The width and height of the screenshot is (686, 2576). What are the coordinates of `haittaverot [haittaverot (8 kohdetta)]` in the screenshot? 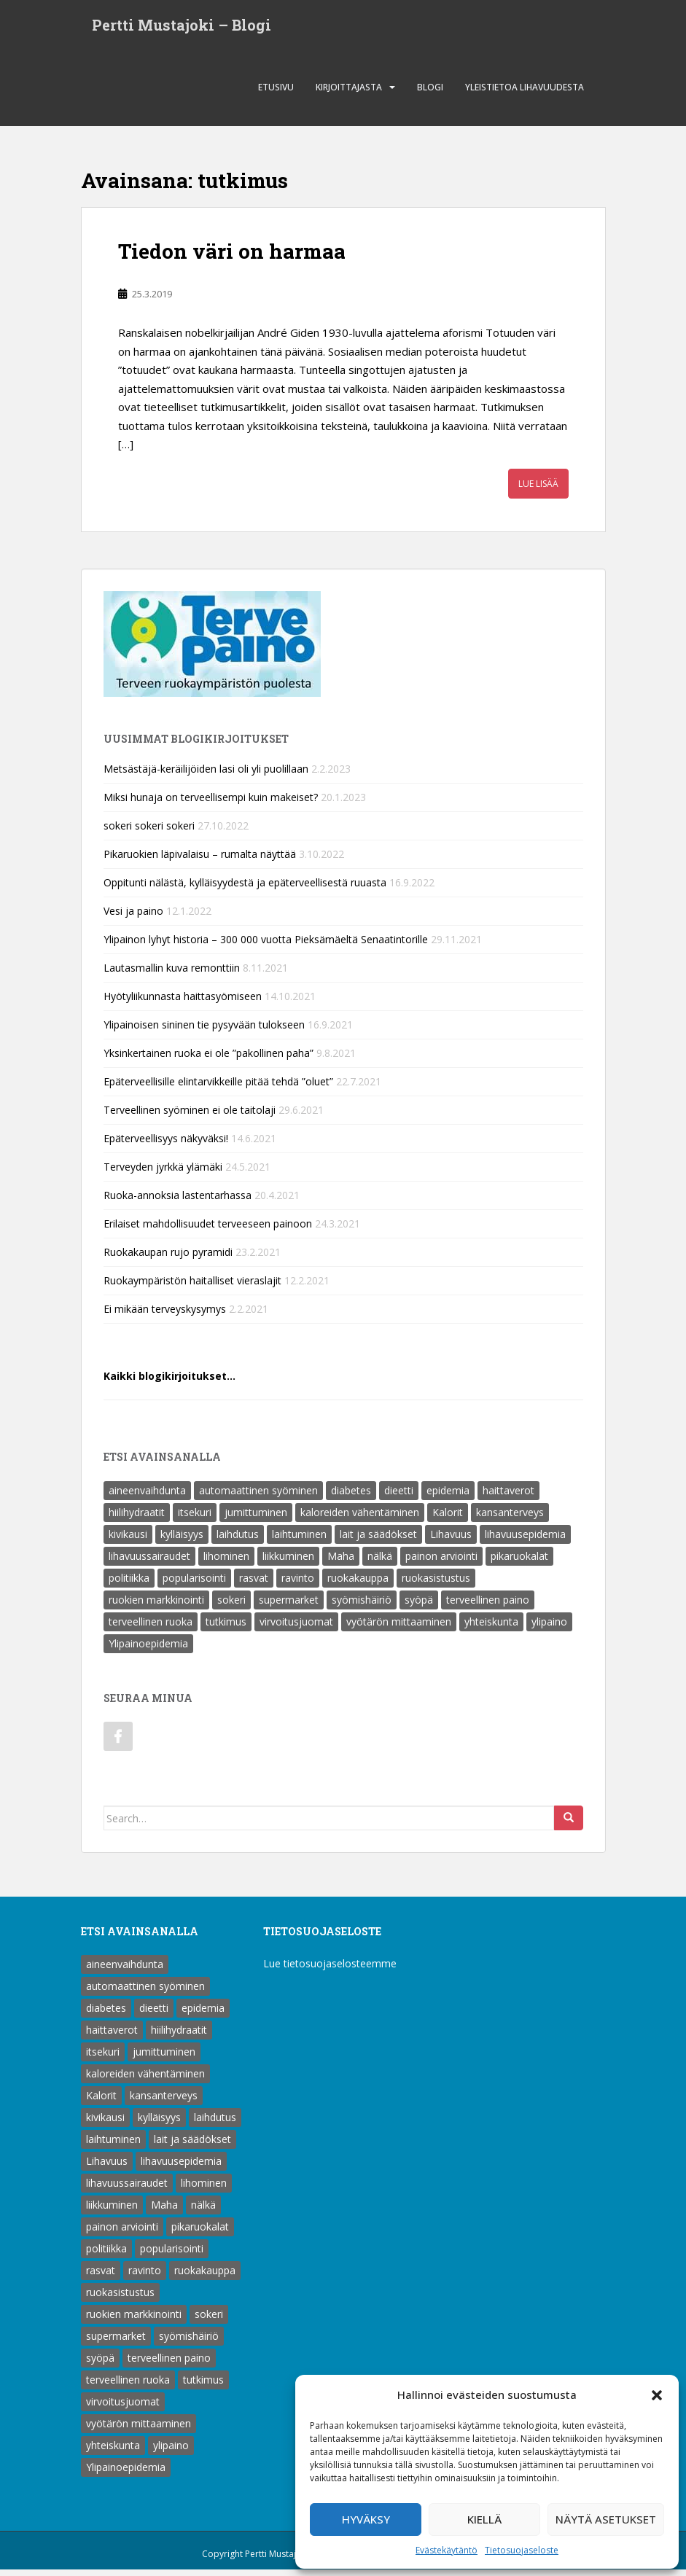 It's located at (508, 1497).